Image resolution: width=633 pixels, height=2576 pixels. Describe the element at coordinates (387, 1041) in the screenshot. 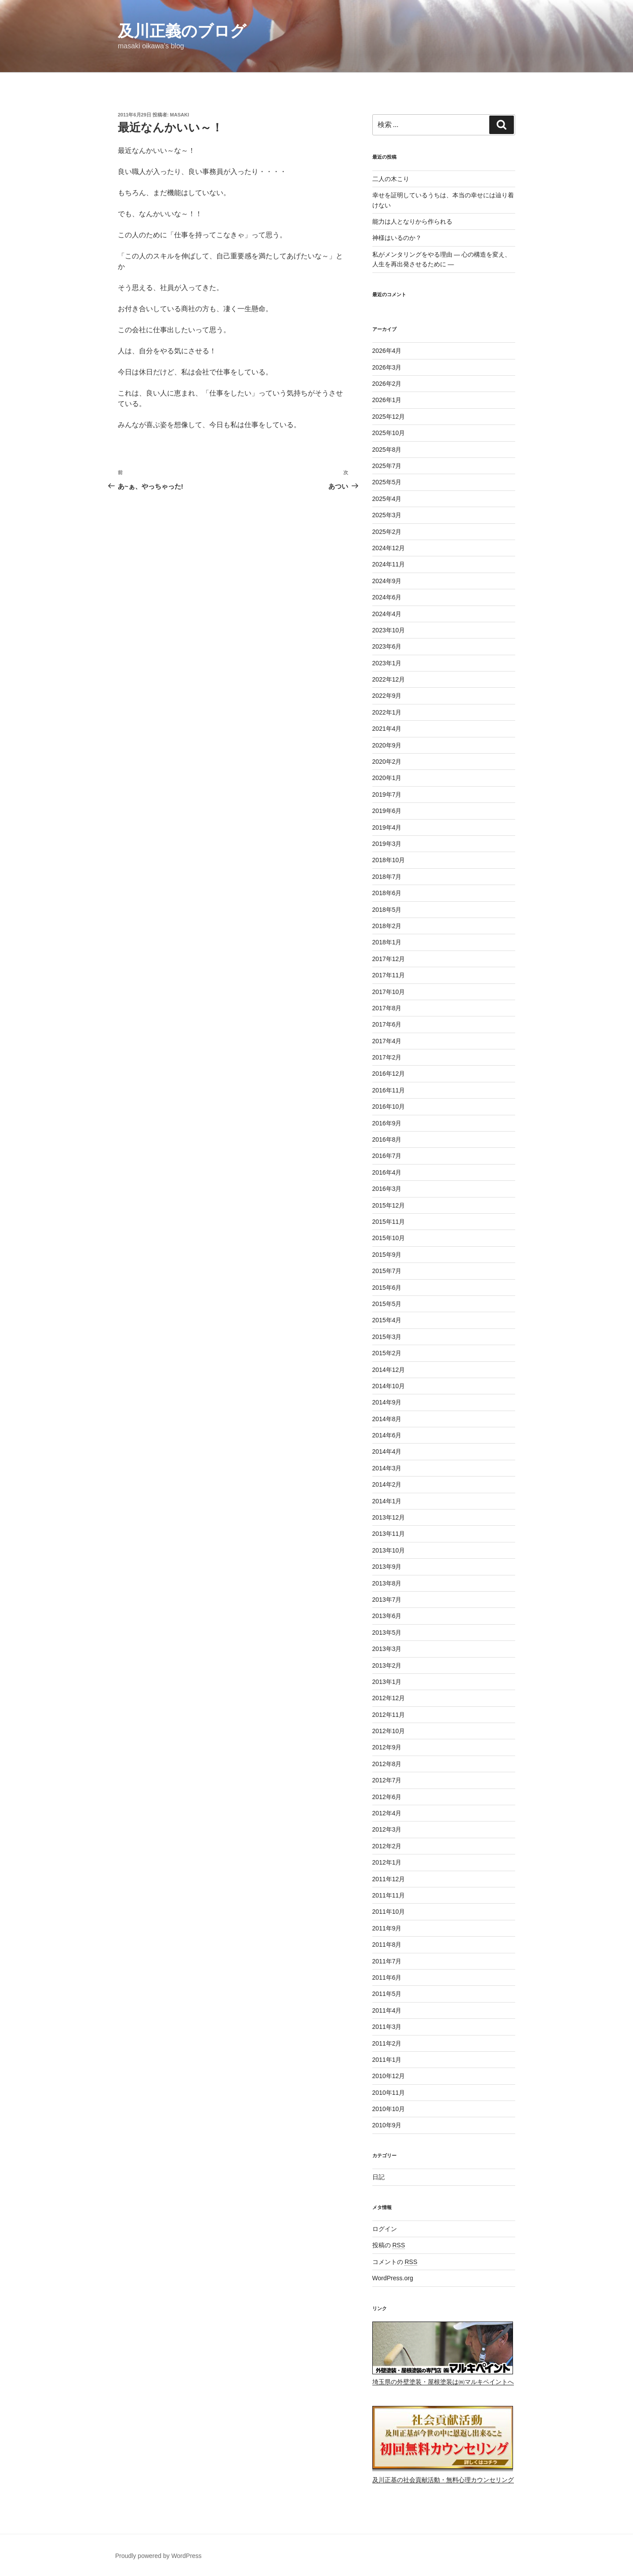

I see `2017年4月` at that location.